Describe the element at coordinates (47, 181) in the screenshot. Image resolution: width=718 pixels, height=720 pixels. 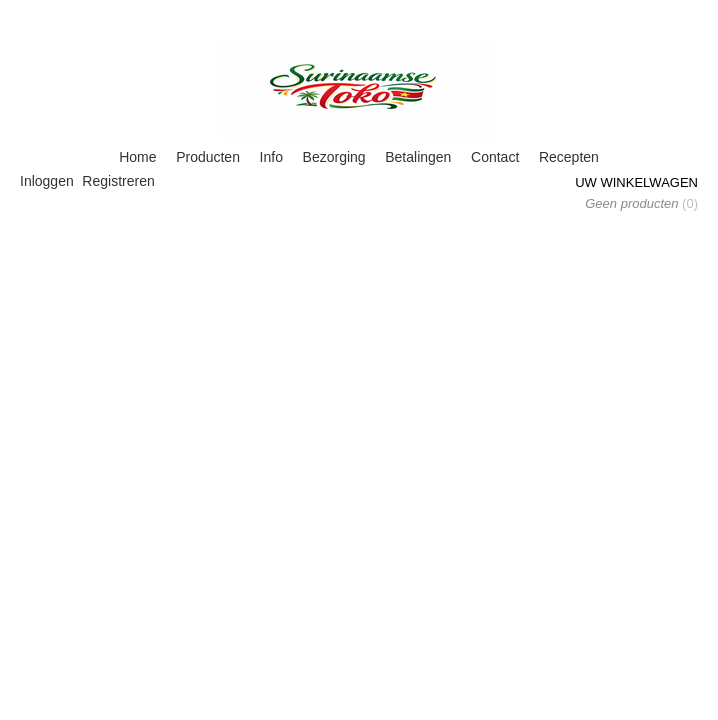
I see `Inloggen` at that location.